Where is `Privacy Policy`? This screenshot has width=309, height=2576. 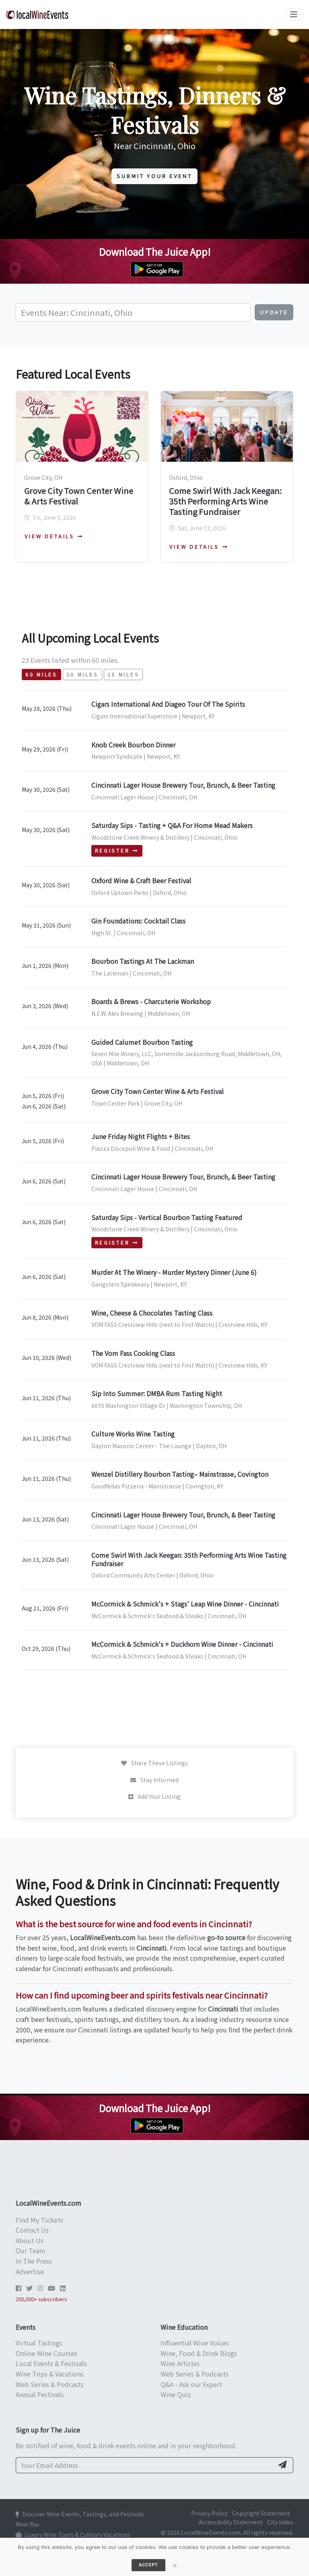
Privacy Policy is located at coordinates (209, 2513).